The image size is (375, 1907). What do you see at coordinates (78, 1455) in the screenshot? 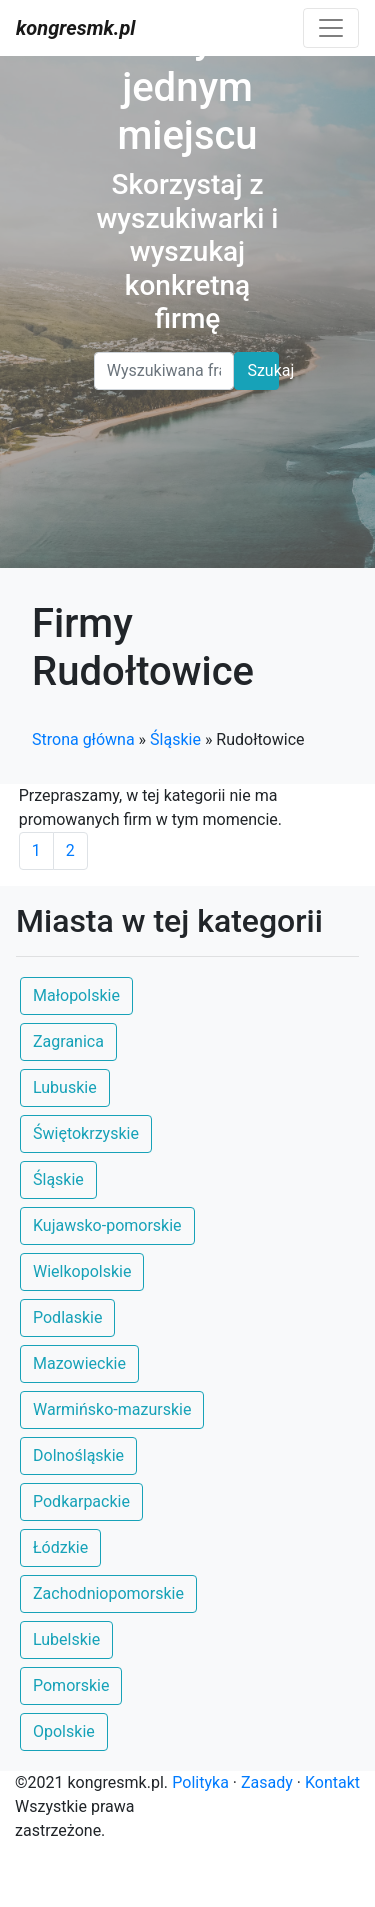
I see `Dolnośląskie` at bounding box center [78, 1455].